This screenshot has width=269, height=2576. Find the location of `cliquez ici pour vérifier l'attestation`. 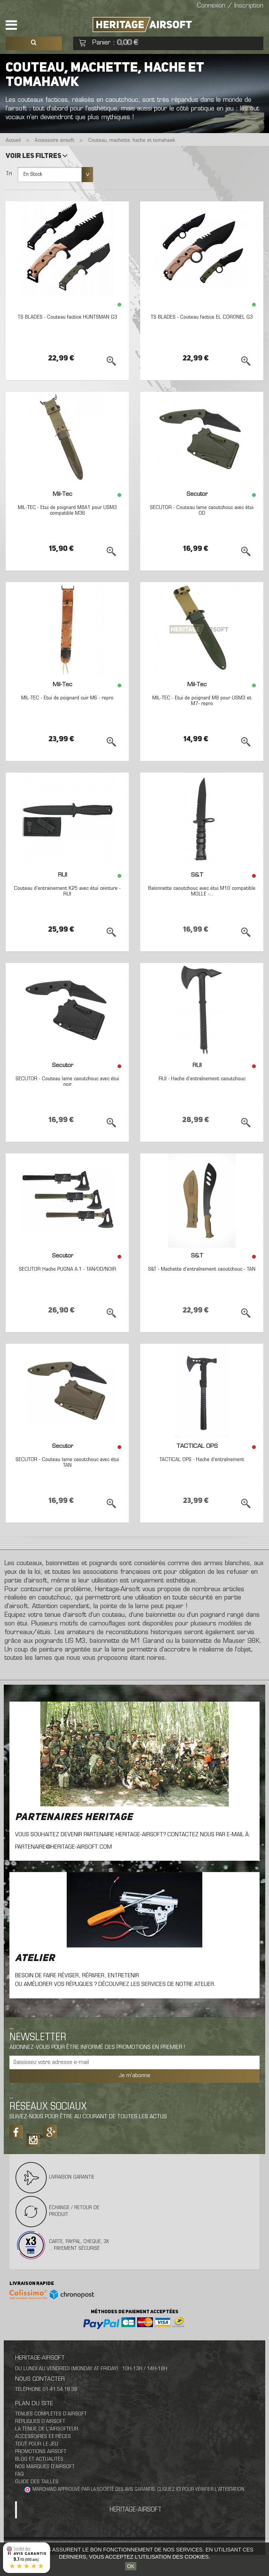

cliquez ici pour vérifier l'attestation is located at coordinates (200, 2489).